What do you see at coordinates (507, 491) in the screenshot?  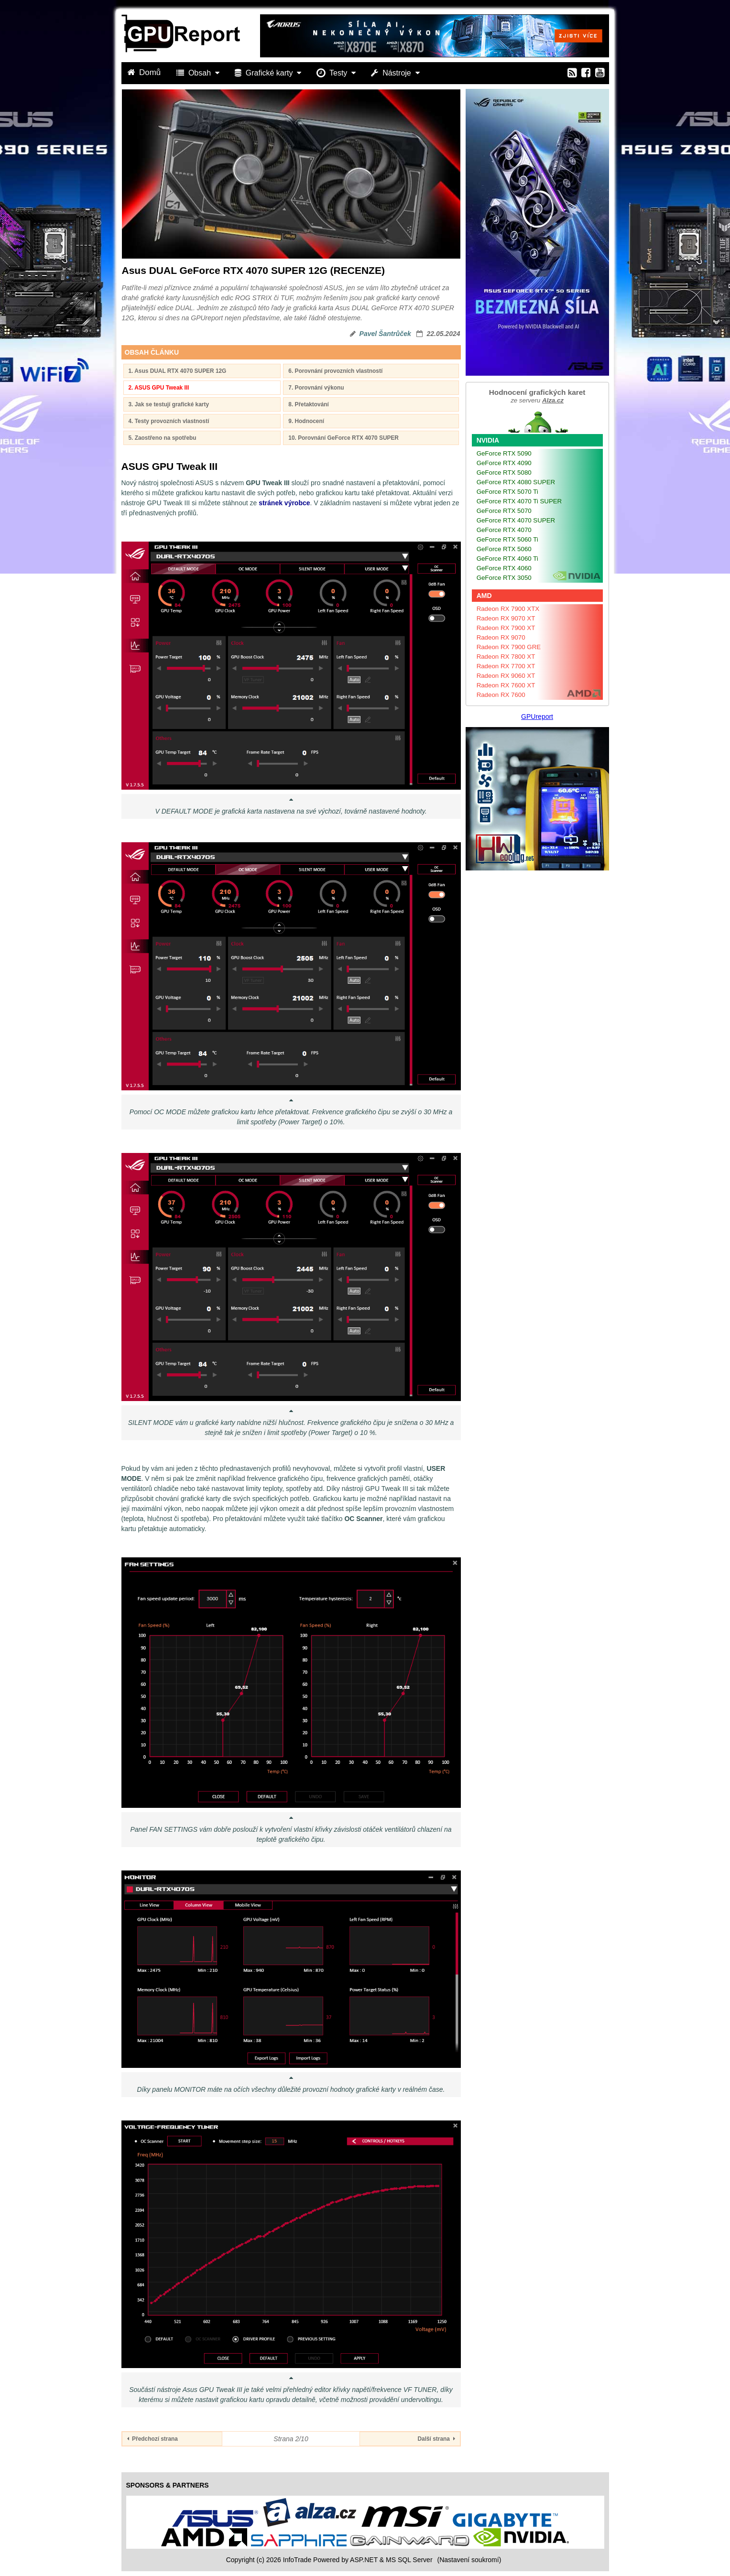 I see `GeForce RTX 5070 Ti` at bounding box center [507, 491].